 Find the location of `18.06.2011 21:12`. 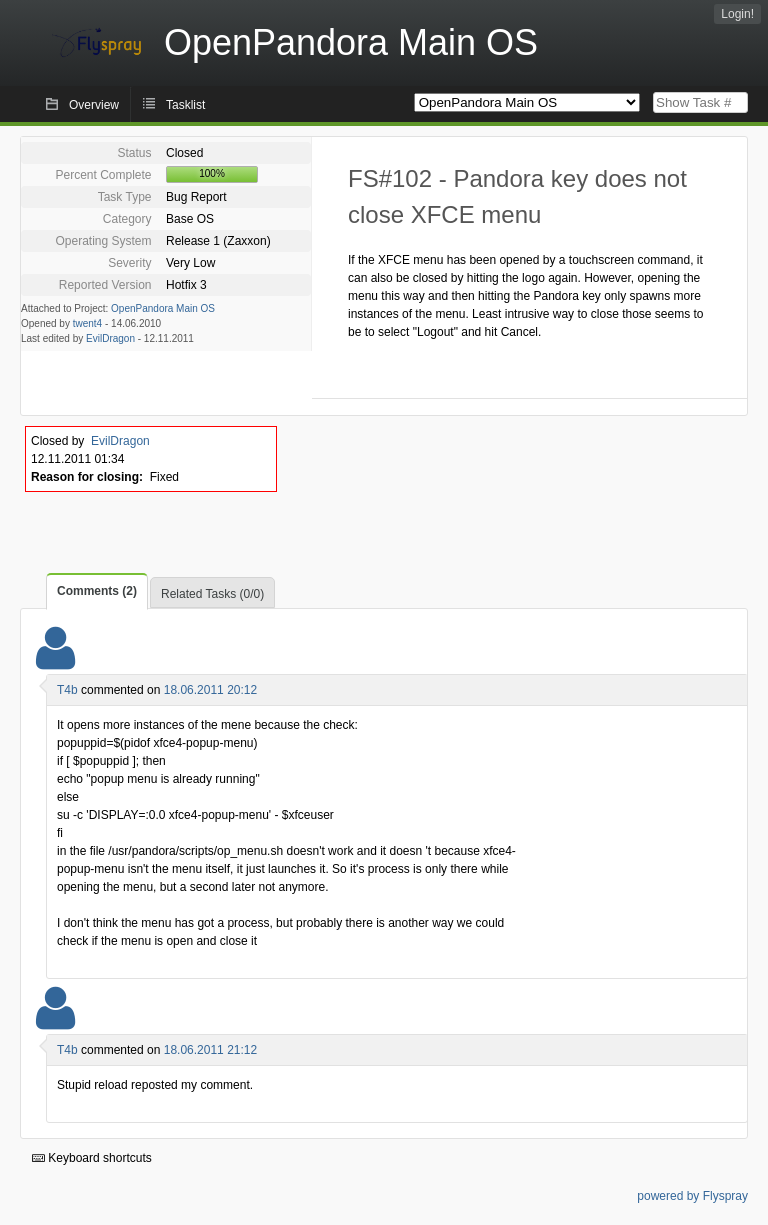

18.06.2011 21:12 is located at coordinates (210, 1050).